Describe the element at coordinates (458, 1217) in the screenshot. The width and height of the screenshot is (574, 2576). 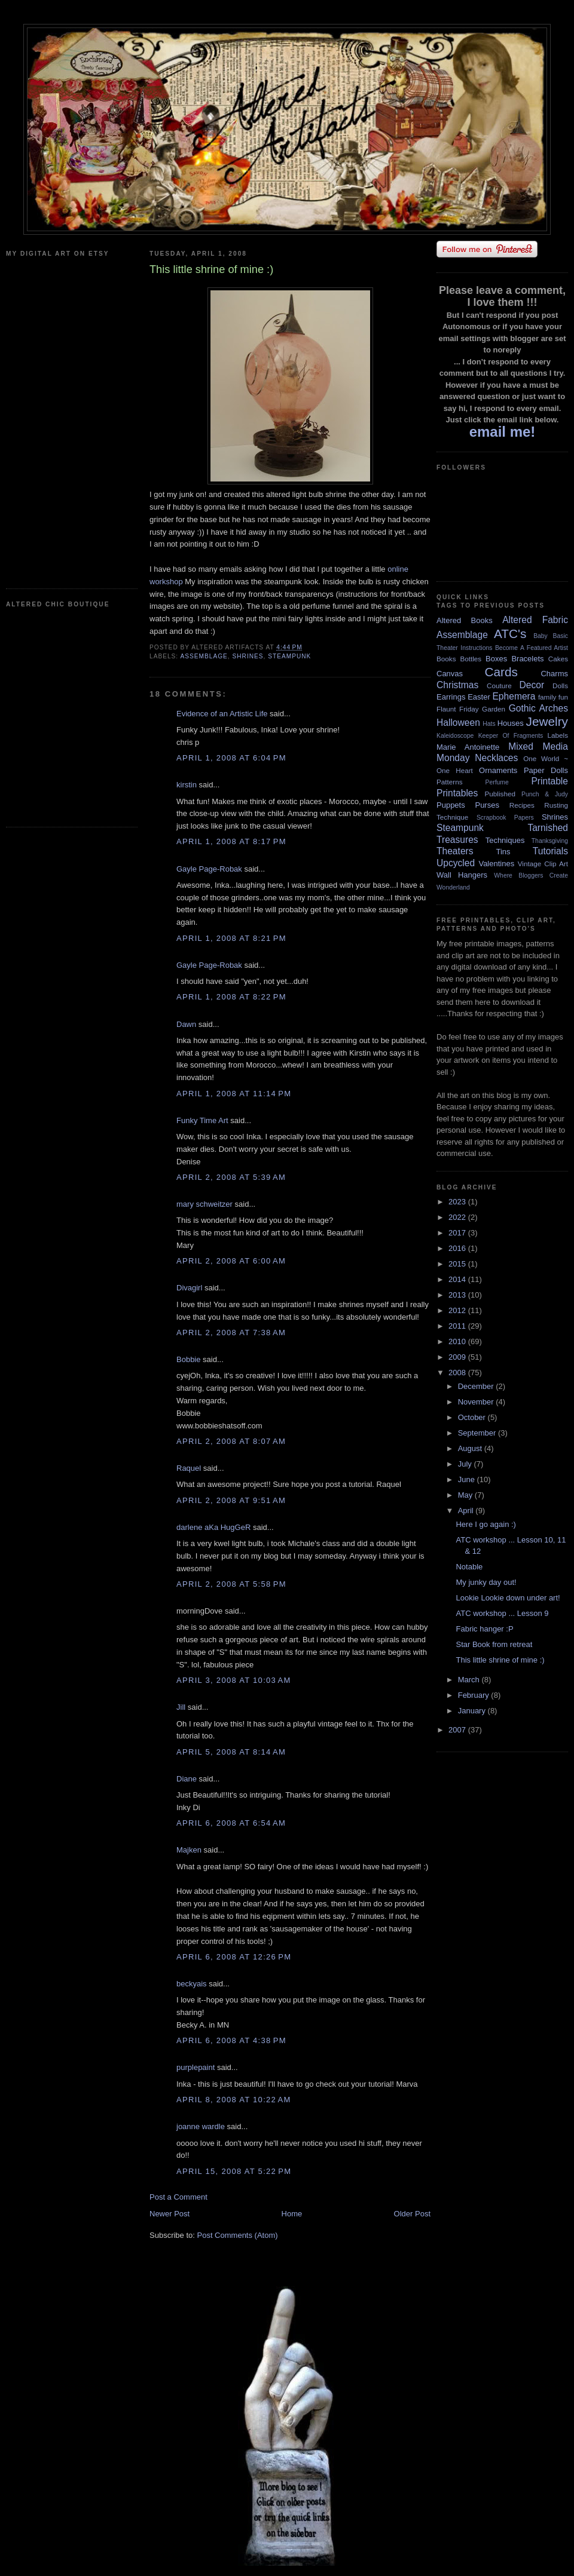
I see `2022` at that location.